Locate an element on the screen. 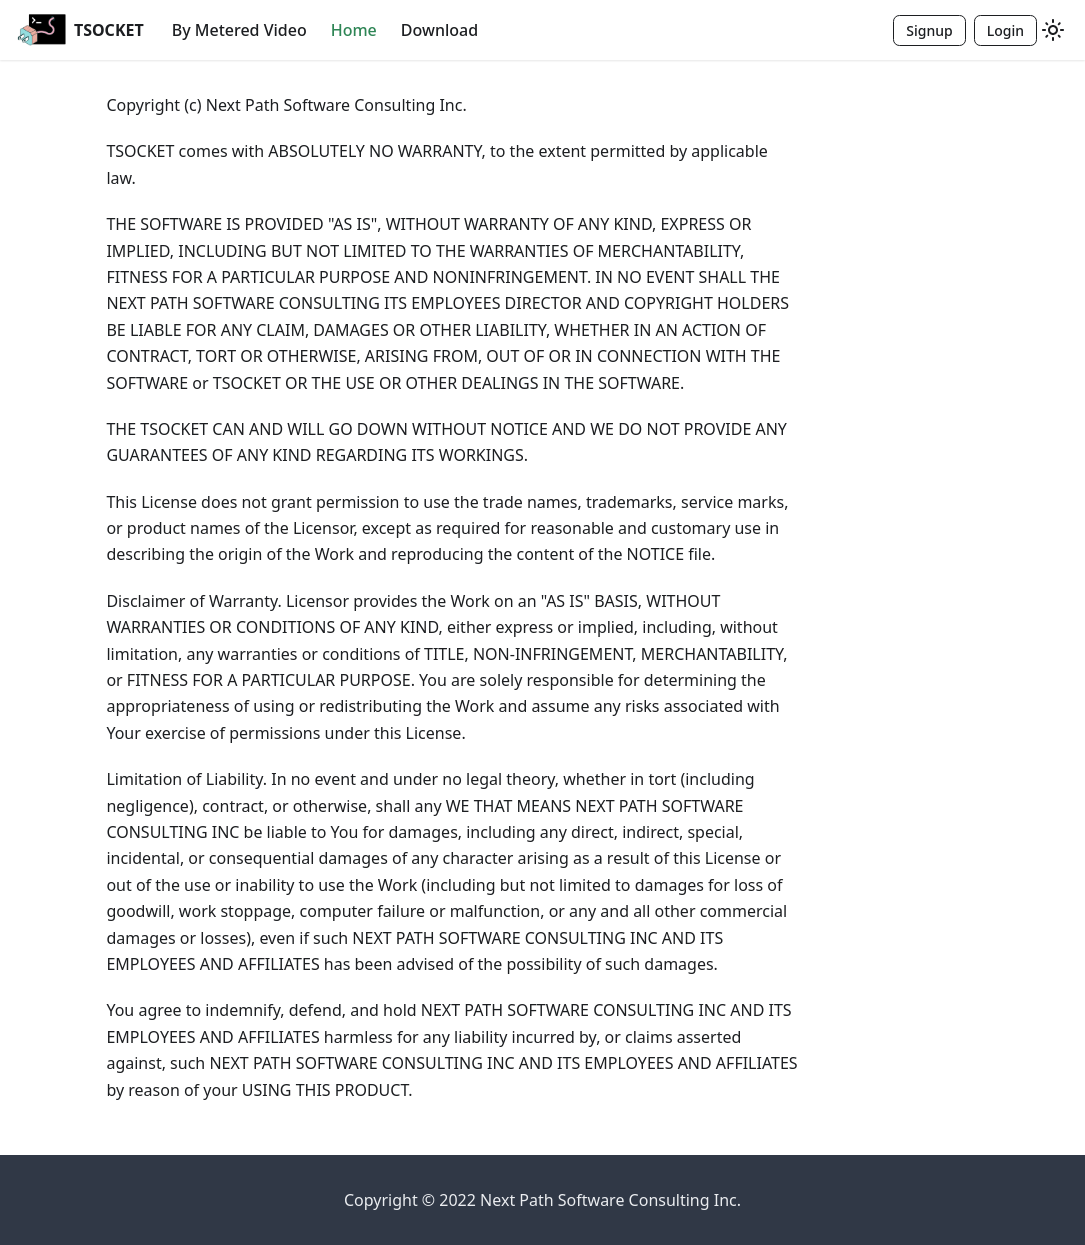  [Switch between dark and light mode (currently light mode)] is located at coordinates (1053, 30).